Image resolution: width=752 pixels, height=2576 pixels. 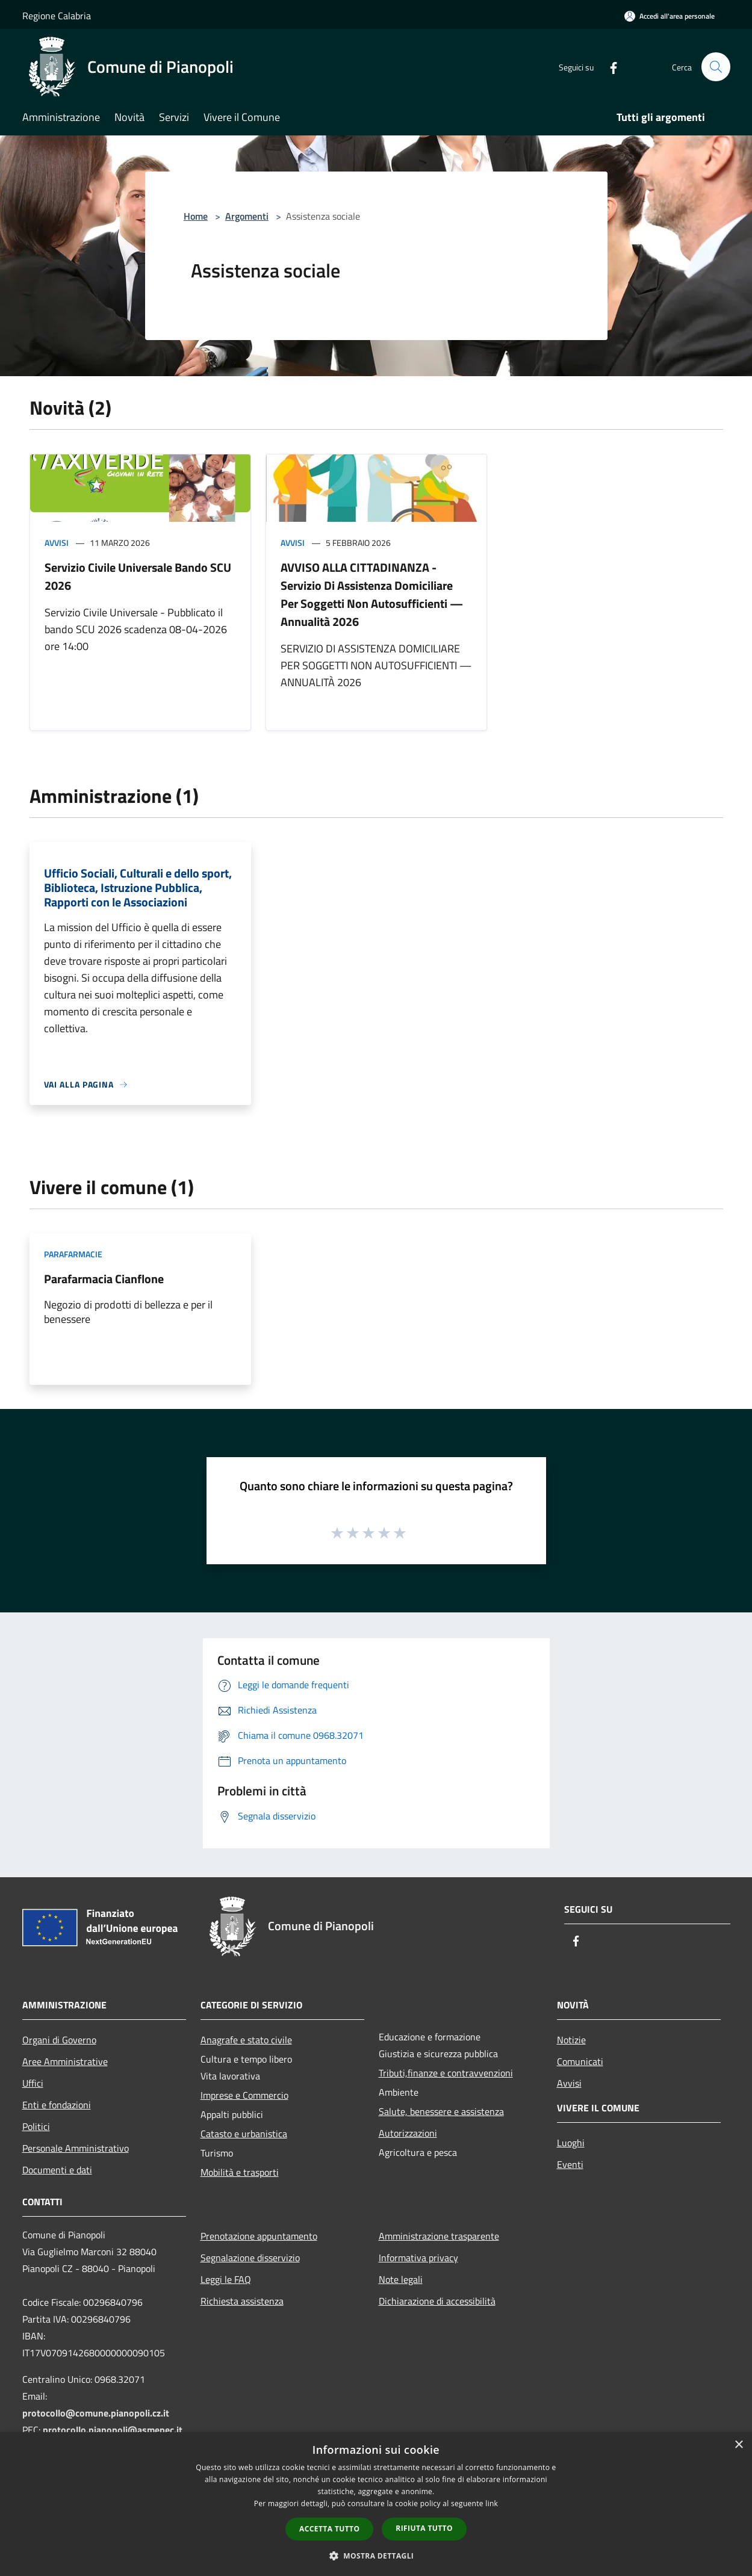 I want to click on Imprese e Commercio, so click(x=244, y=2095).